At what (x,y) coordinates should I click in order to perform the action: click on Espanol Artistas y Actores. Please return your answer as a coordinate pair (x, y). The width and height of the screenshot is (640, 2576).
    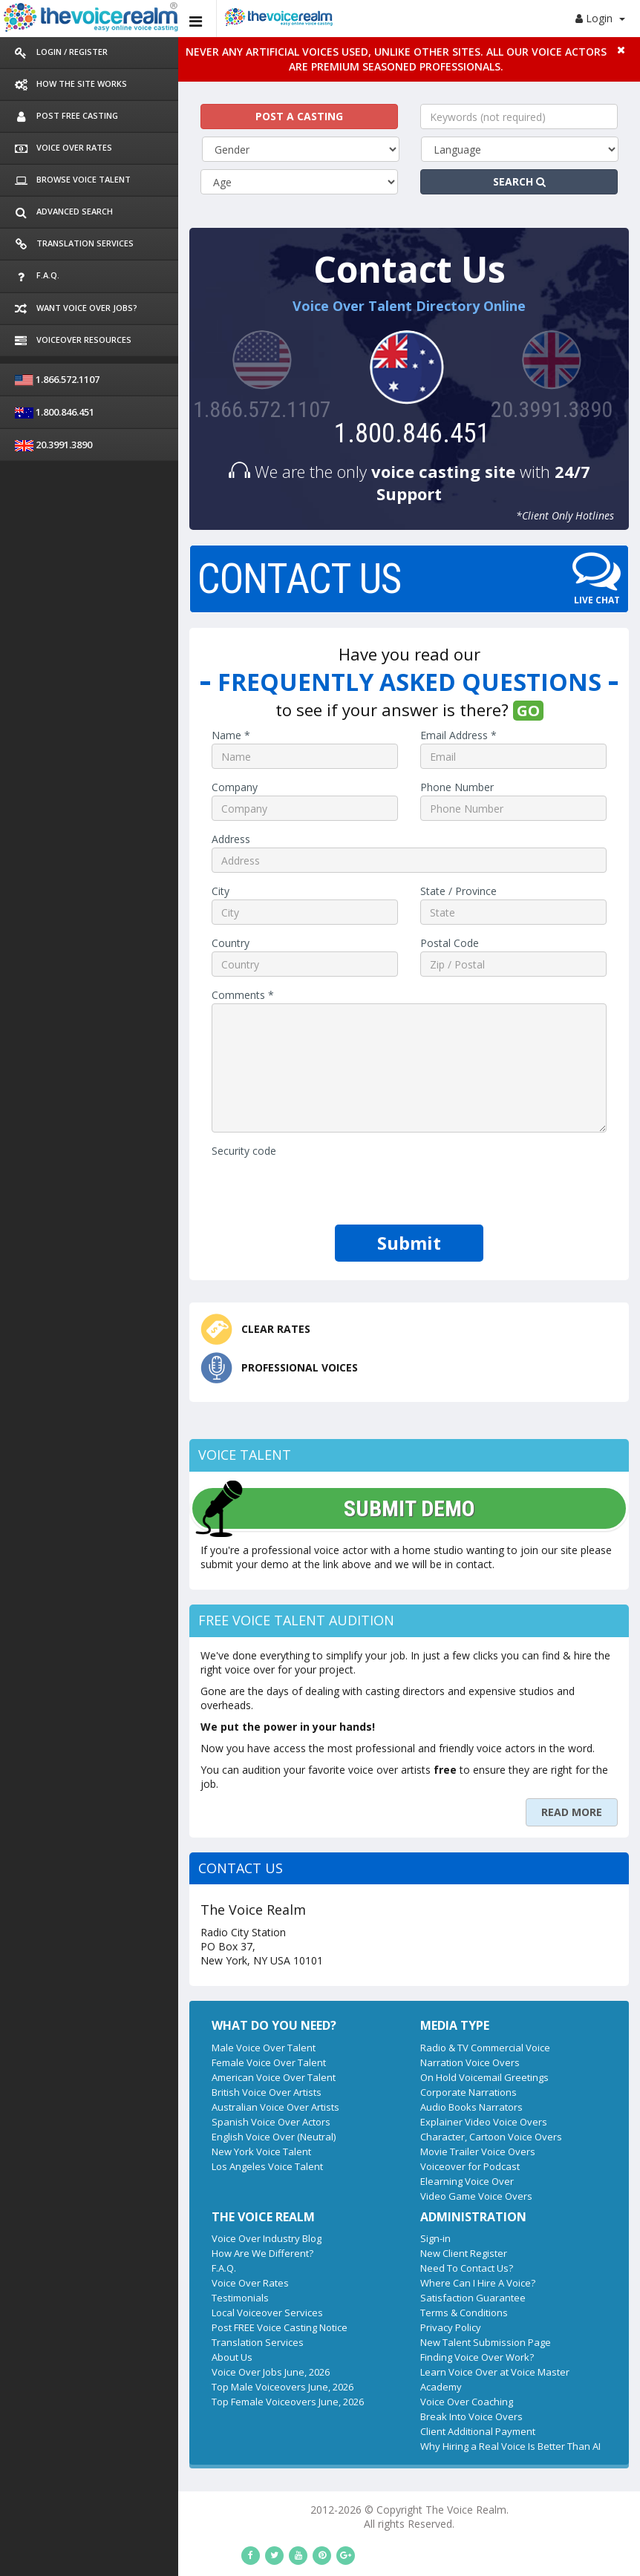
    Looking at the image, I should click on (387, 2558).